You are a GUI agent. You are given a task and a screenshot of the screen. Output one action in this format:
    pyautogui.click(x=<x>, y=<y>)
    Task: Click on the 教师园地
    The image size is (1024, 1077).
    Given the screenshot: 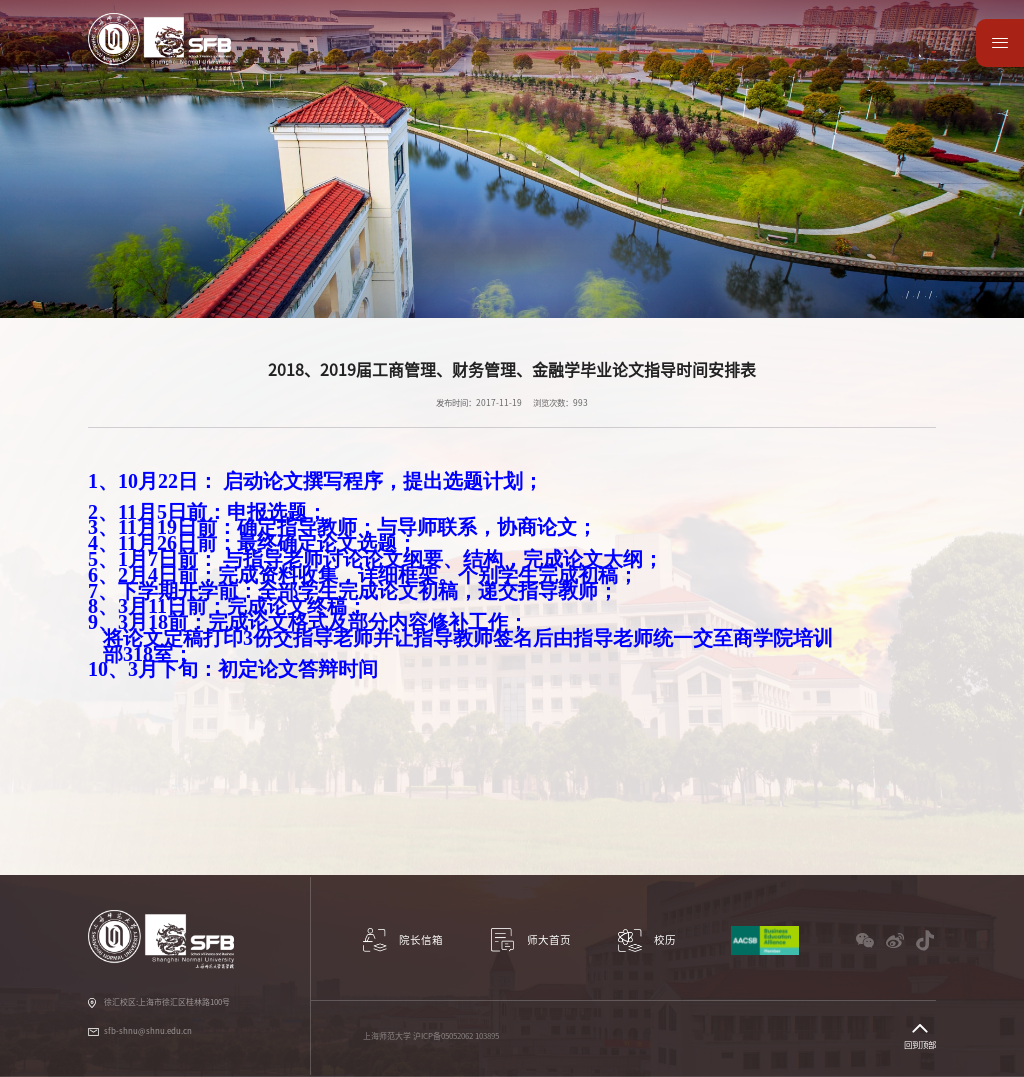 What is the action you would take?
    pyautogui.click(x=710, y=60)
    